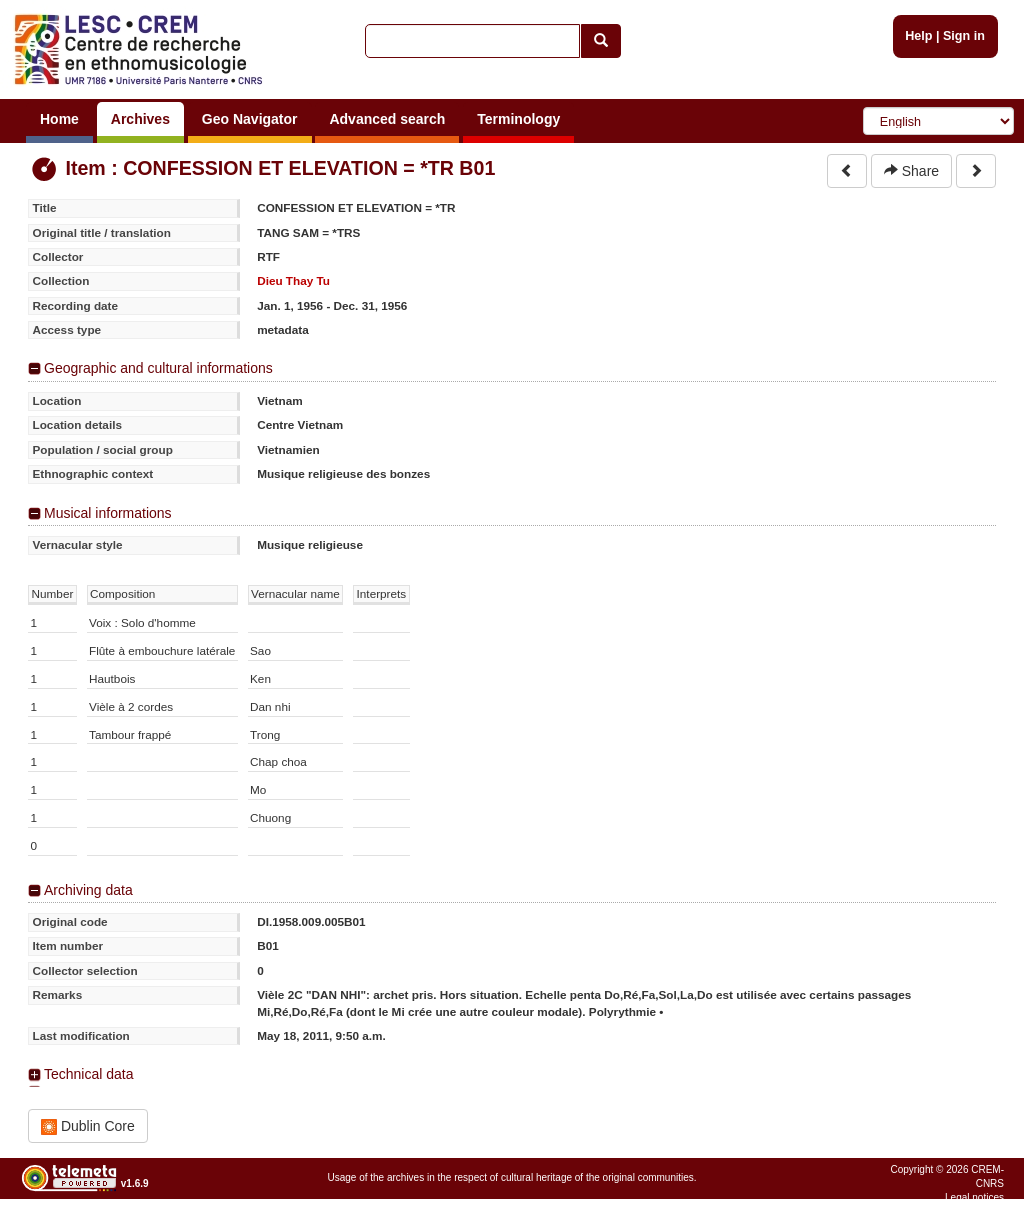 This screenshot has width=1024, height=1206. Describe the element at coordinates (974, 1197) in the screenshot. I see `Legal notices` at that location.